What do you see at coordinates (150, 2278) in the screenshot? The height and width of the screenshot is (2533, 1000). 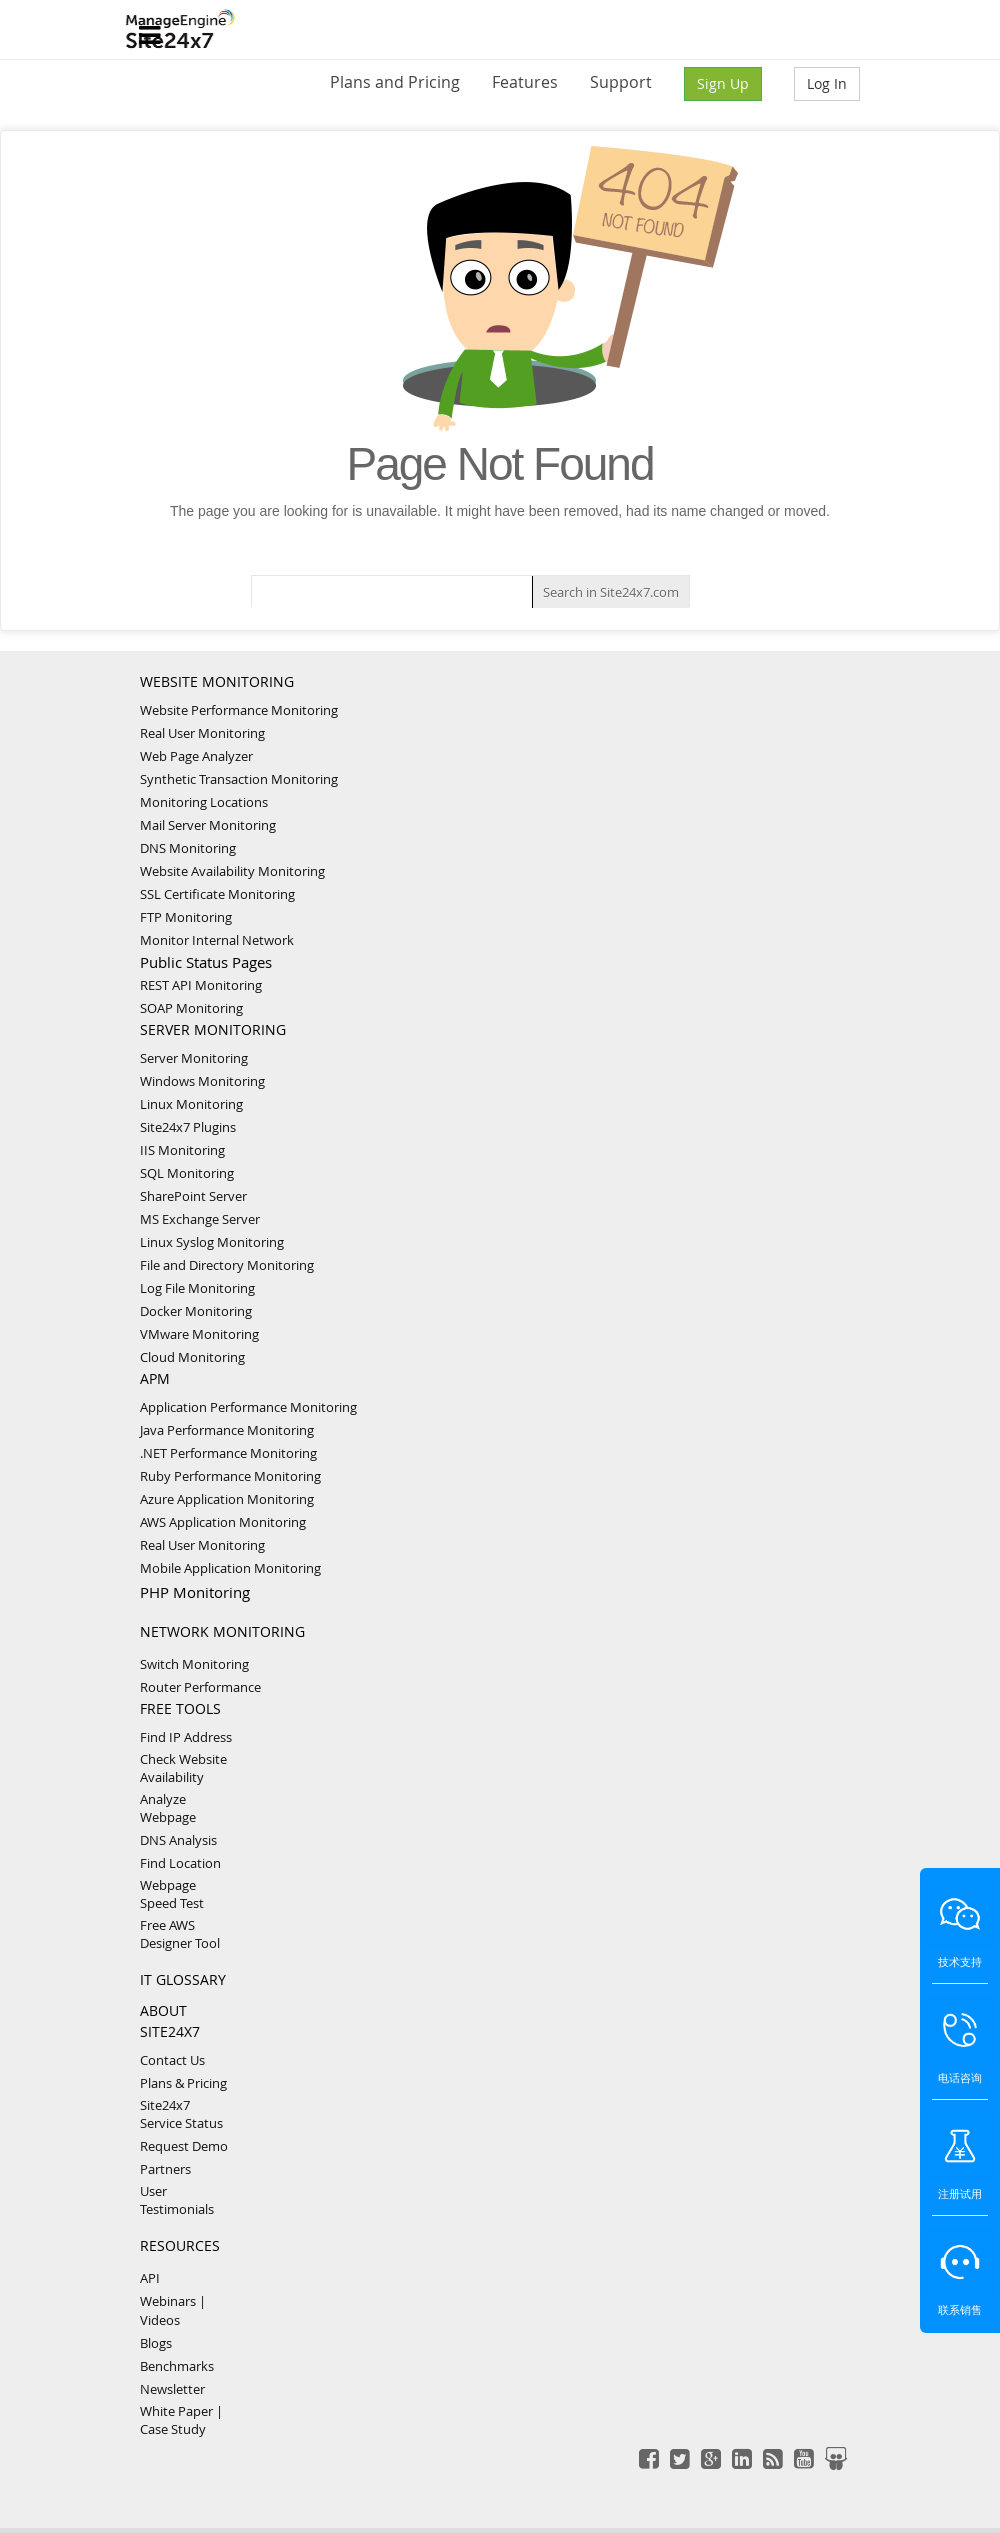 I see `API` at bounding box center [150, 2278].